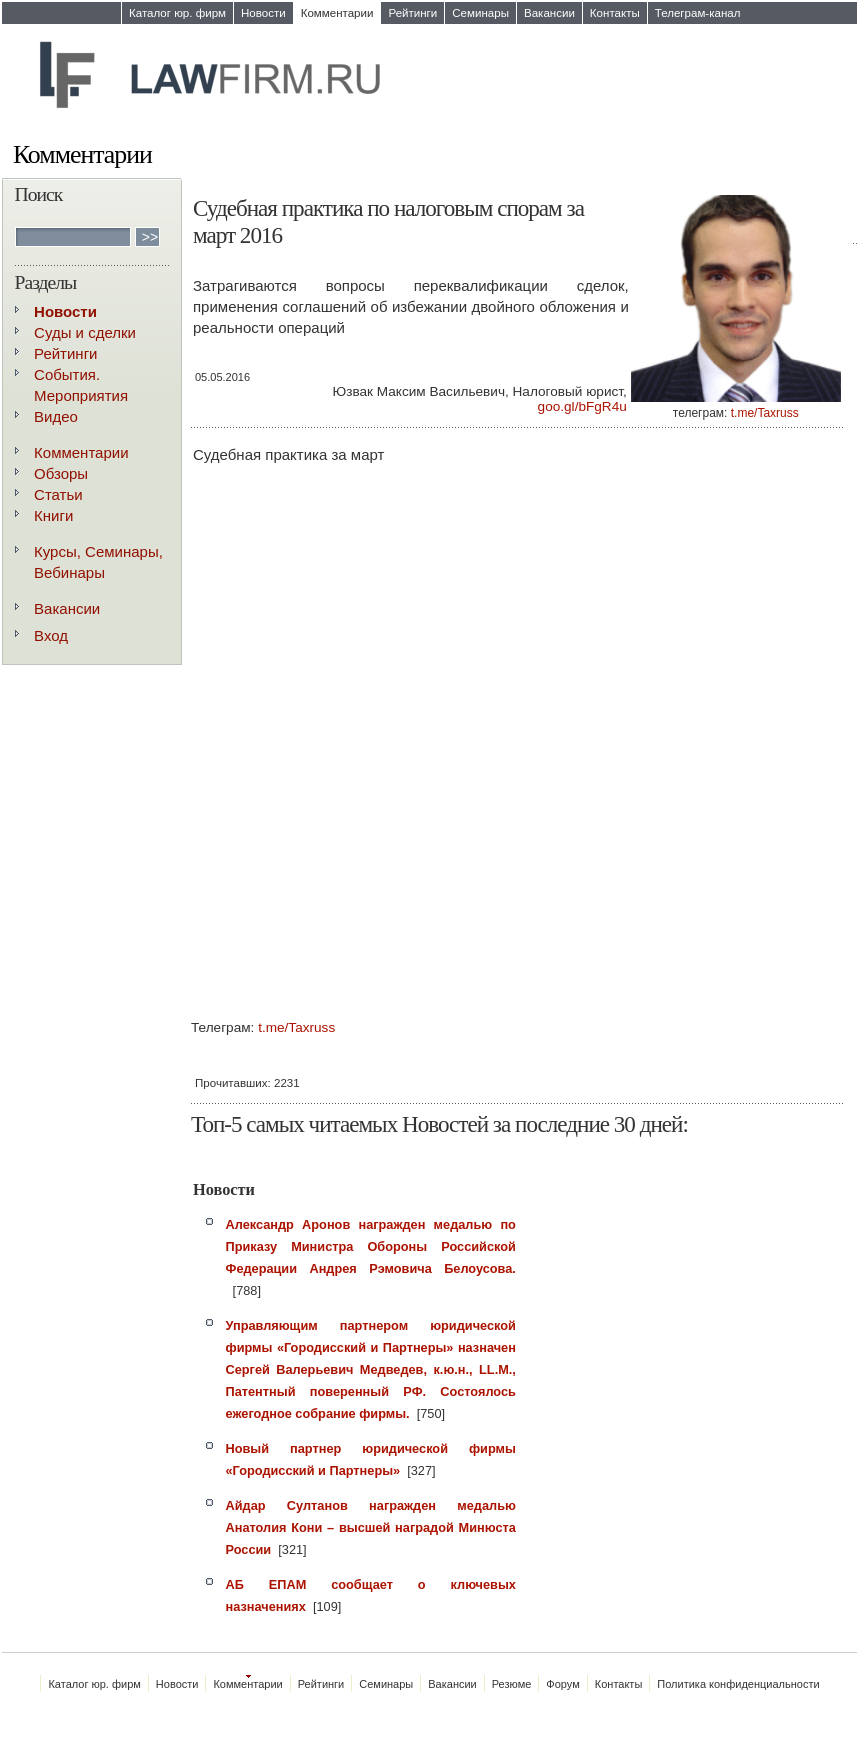  What do you see at coordinates (177, 13) in the screenshot?
I see `Каталог юр. фирм` at bounding box center [177, 13].